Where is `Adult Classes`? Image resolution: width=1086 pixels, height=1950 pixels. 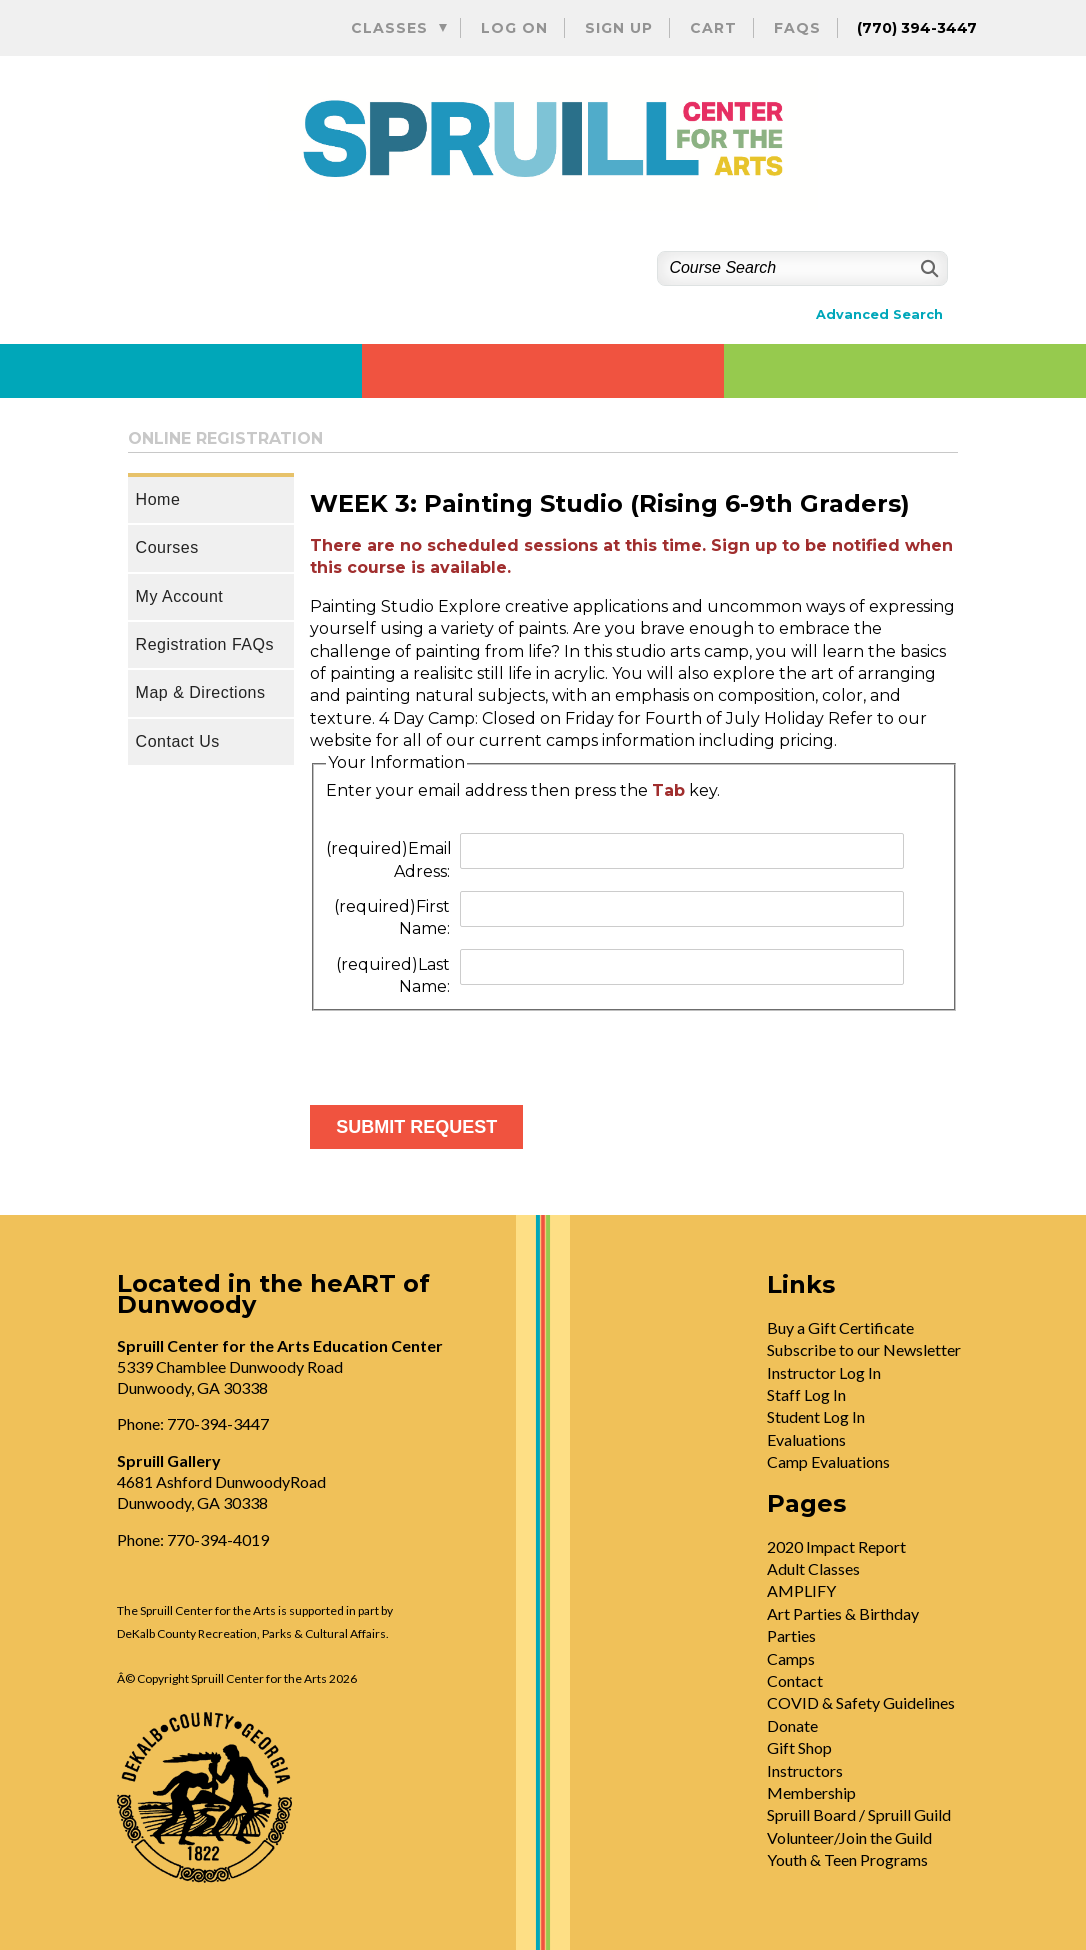
Adult Classes is located at coordinates (813, 1568).